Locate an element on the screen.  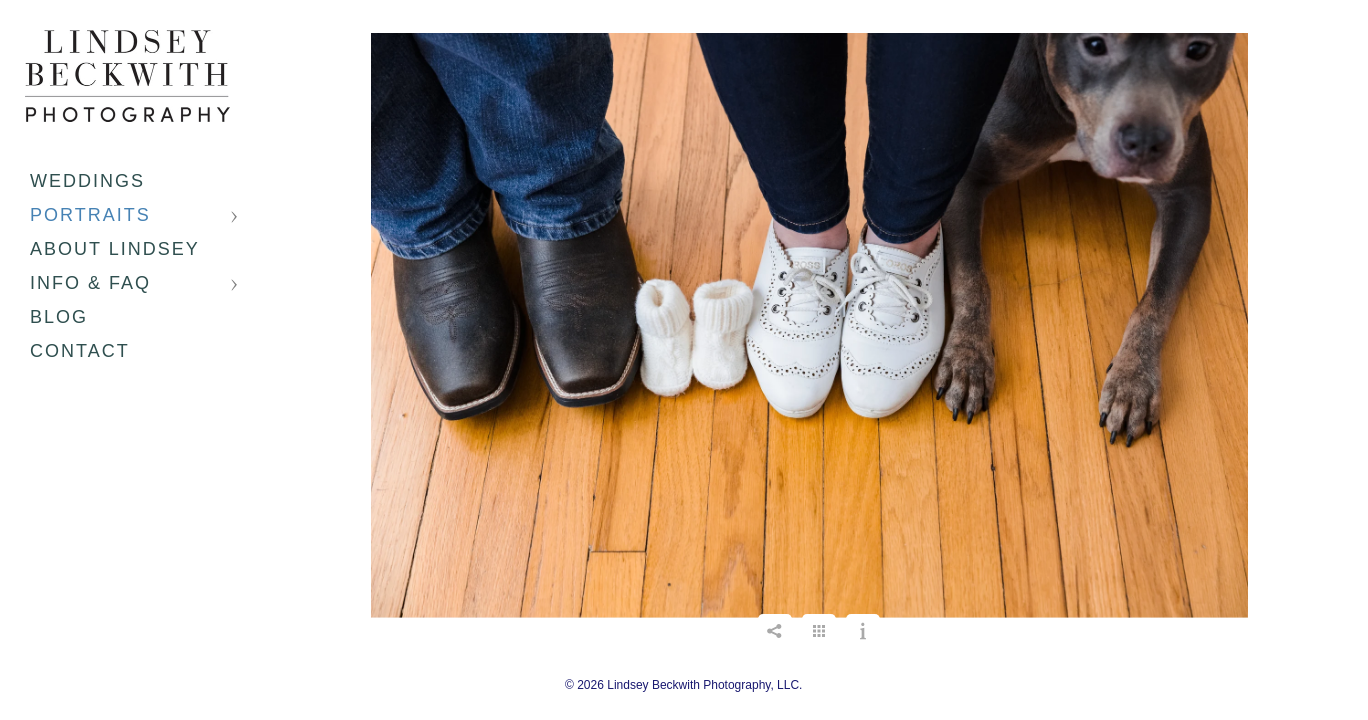
Info & FAQ is located at coordinates (90, 283).